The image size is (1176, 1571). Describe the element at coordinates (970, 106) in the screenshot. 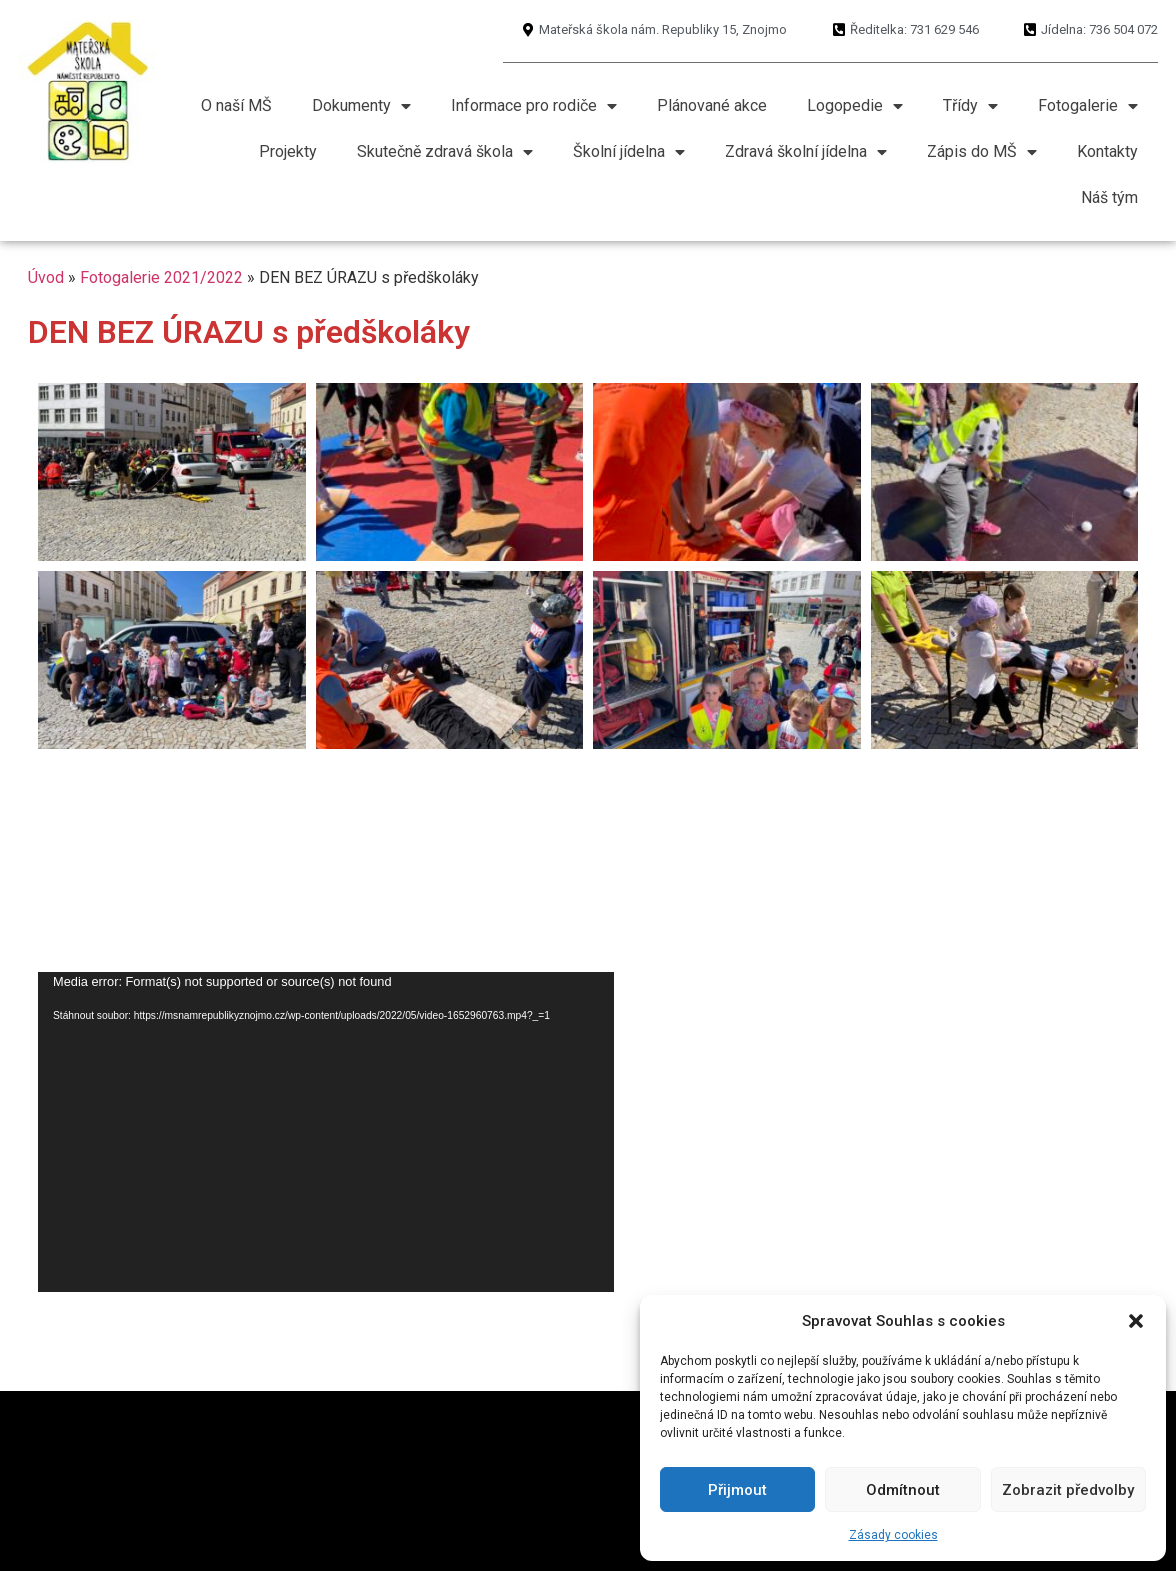

I see `Třídy` at that location.